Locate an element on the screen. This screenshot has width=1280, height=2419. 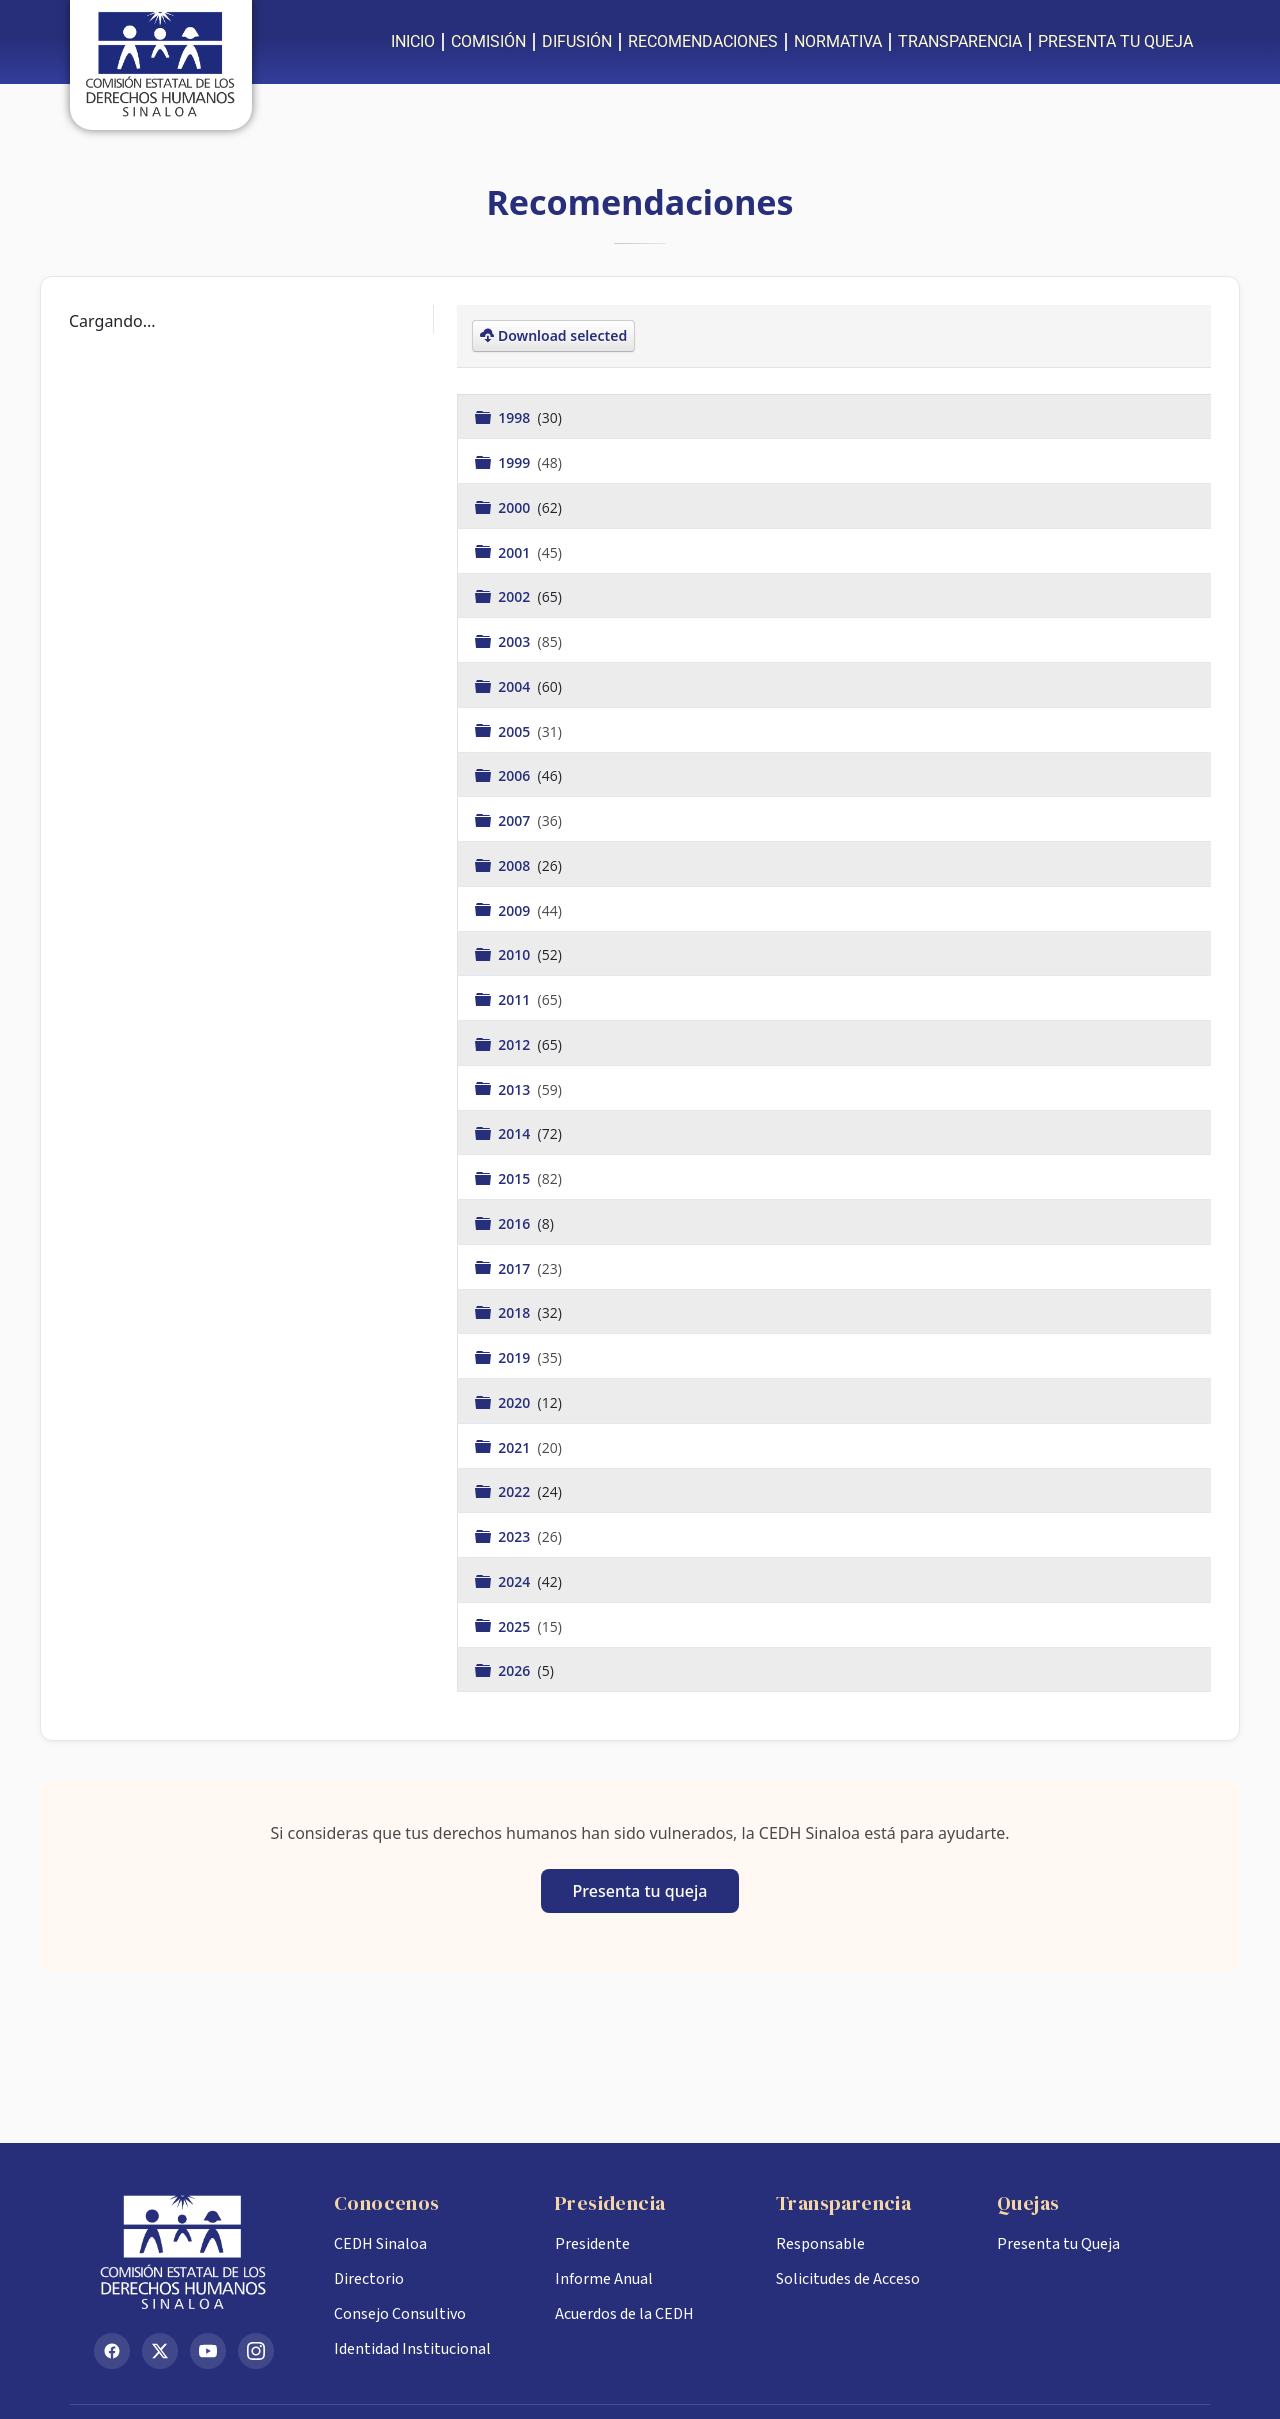
2009 is located at coordinates (516, 909).